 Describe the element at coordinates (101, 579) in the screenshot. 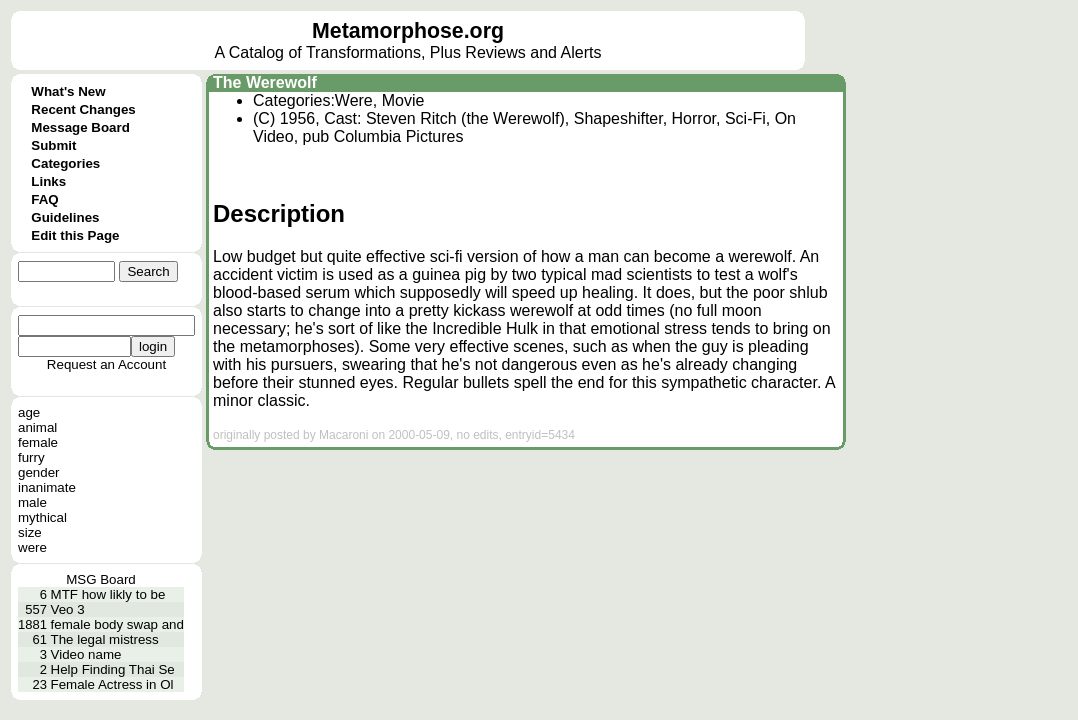

I see `MSG Board` at that location.